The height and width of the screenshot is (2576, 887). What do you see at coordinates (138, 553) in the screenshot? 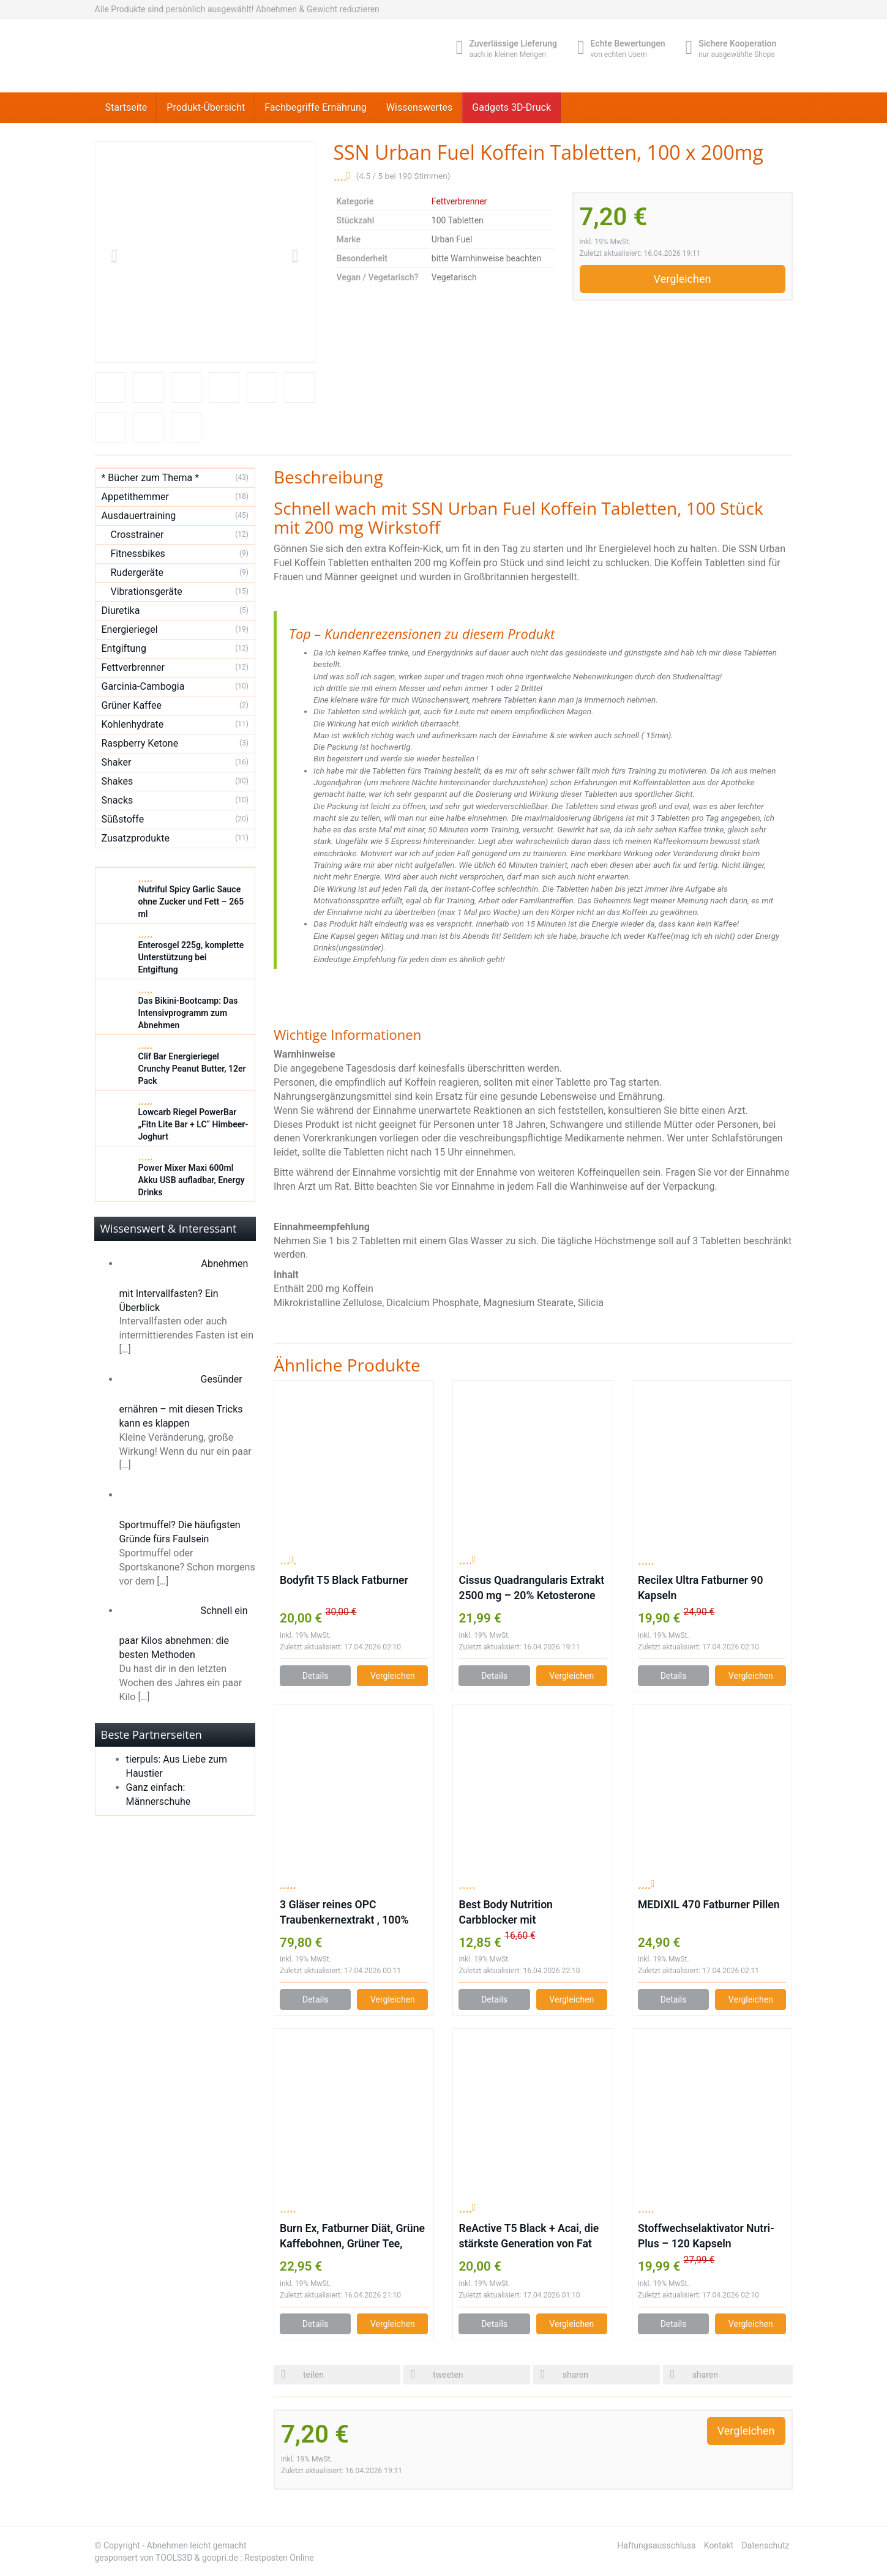
I see `Fitnessbikes` at bounding box center [138, 553].